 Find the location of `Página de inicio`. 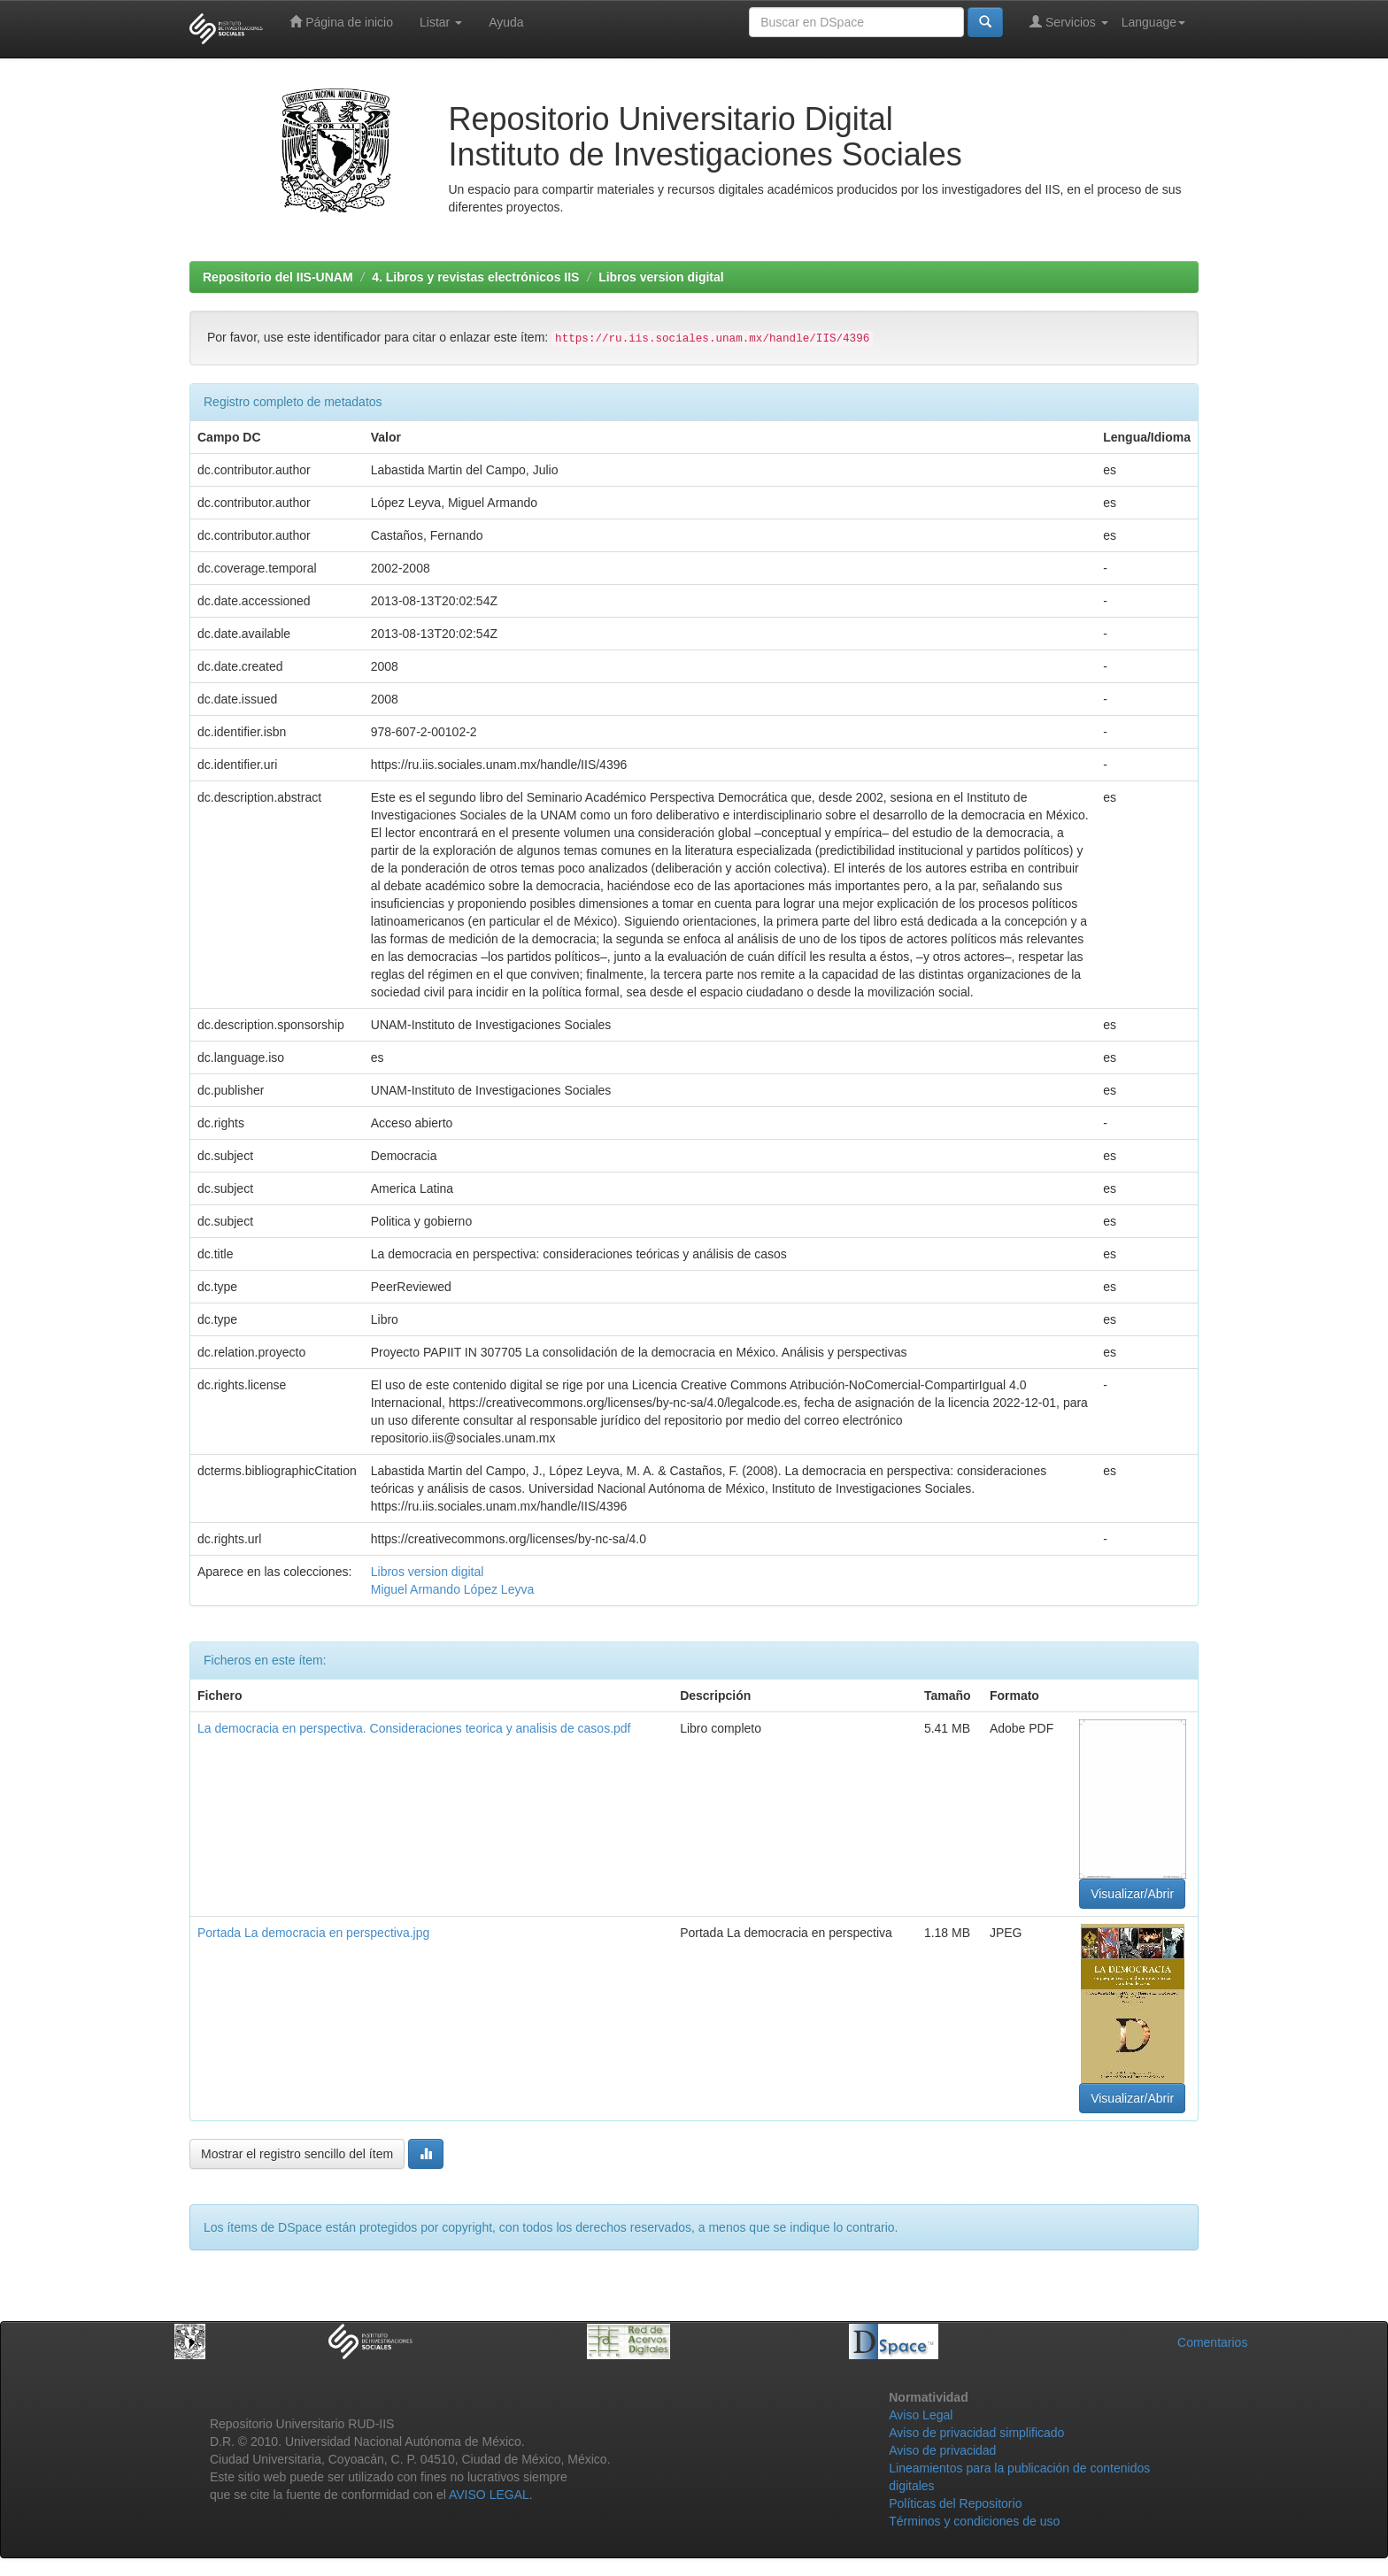

Página de inicio is located at coordinates (341, 21).